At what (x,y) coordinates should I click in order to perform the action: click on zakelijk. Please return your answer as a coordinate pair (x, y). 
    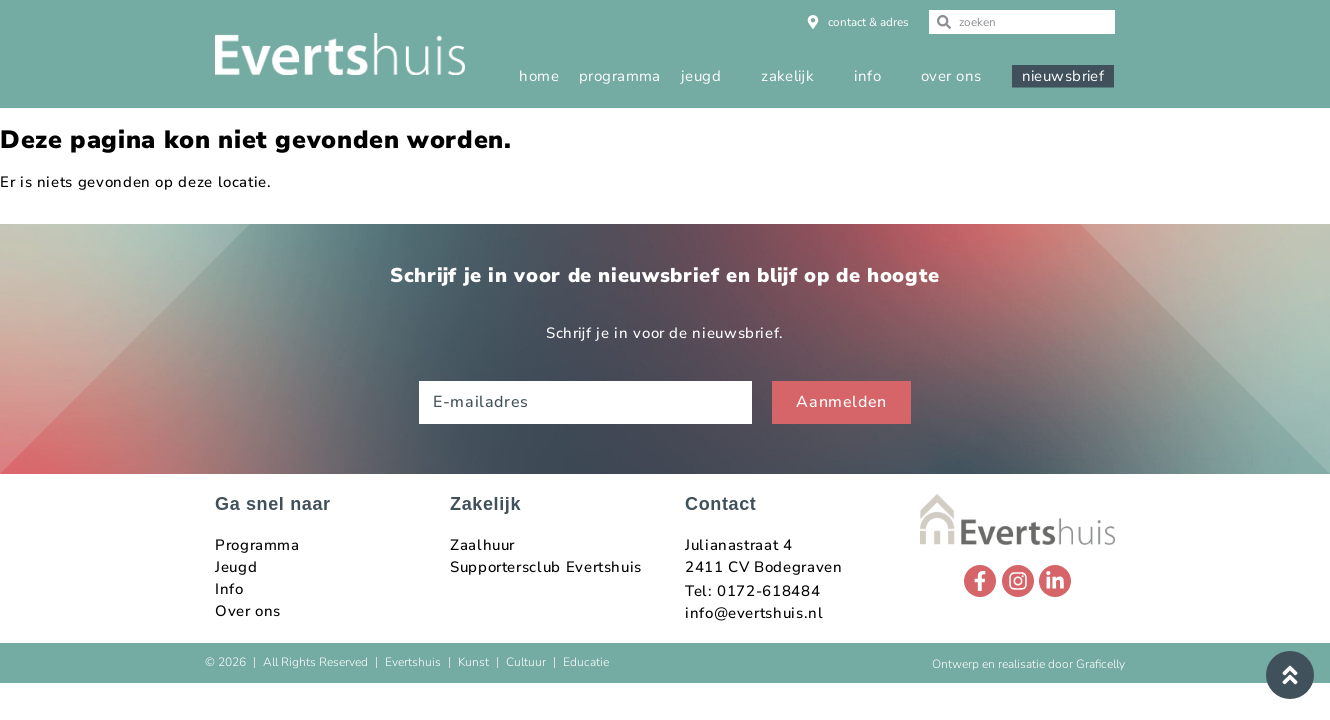
    Looking at the image, I should click on (787, 76).